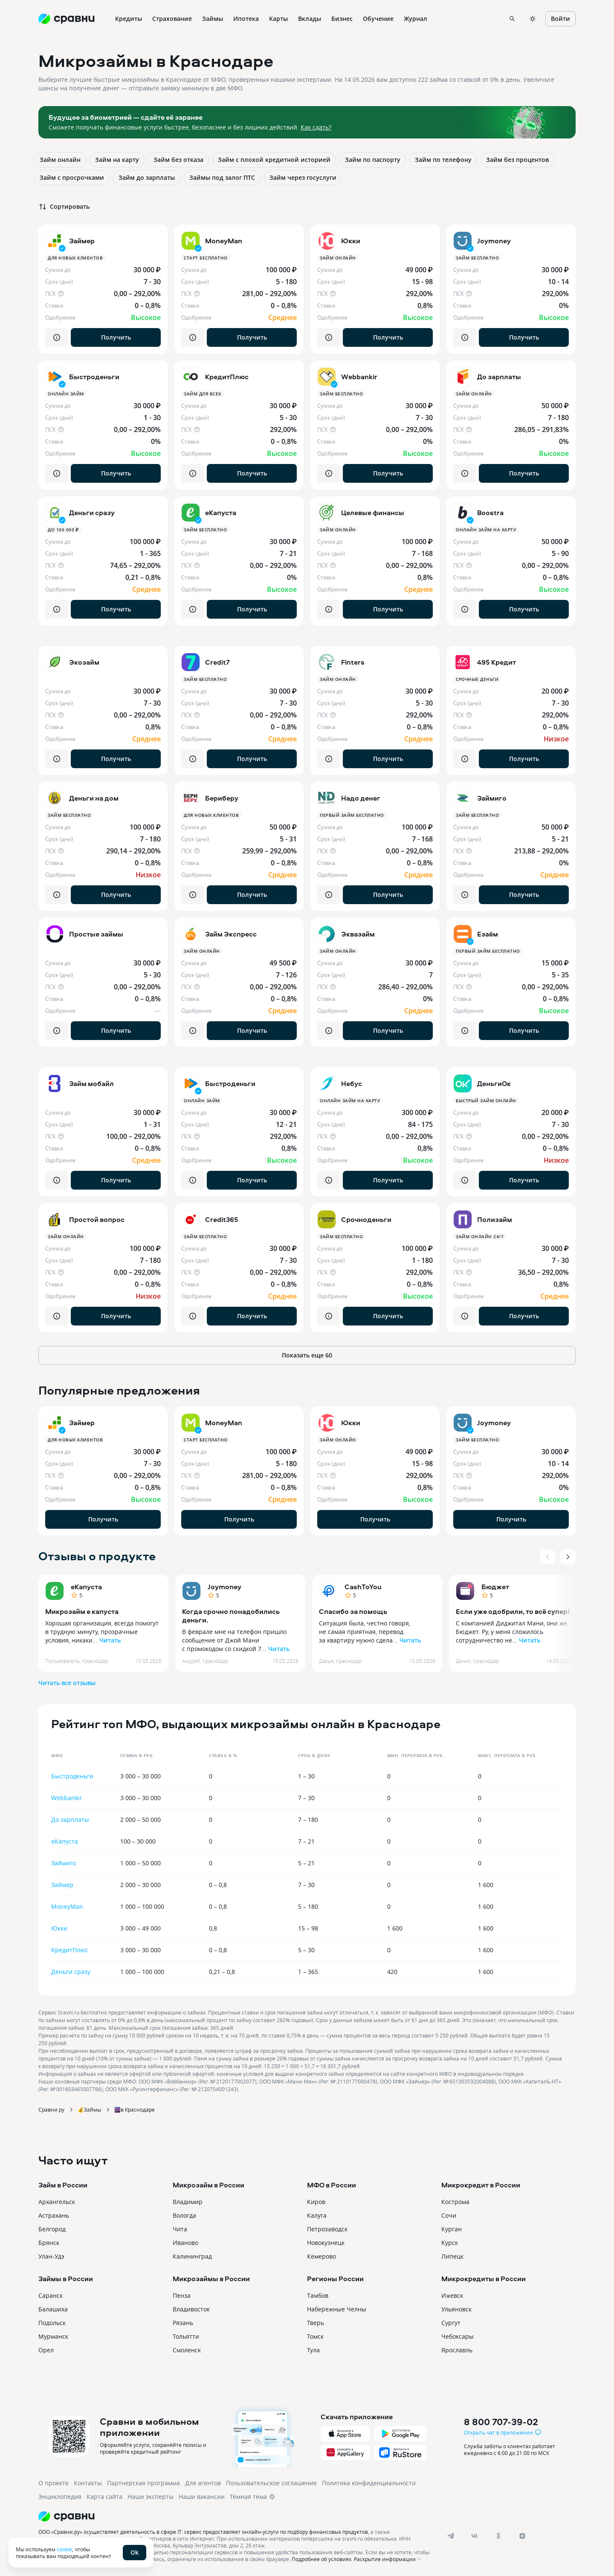  Describe the element at coordinates (53, 2483) in the screenshot. I see `О проекте` at that location.